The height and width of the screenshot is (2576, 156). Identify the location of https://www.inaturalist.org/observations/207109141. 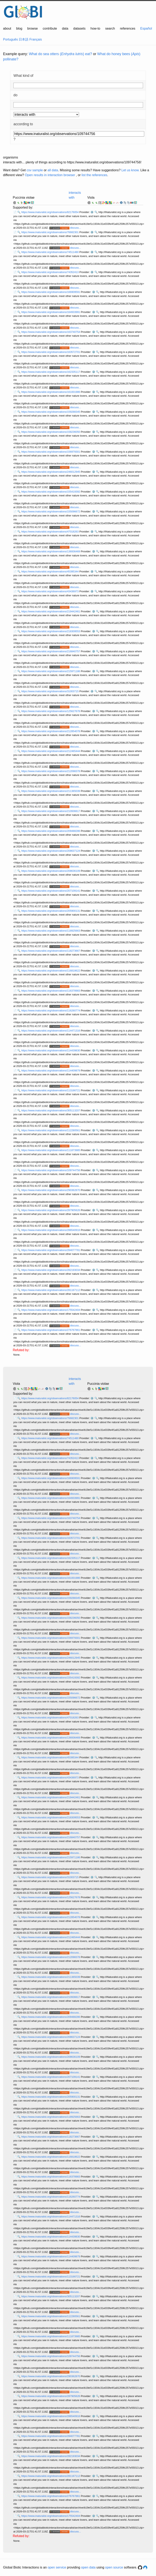
(51, 890).